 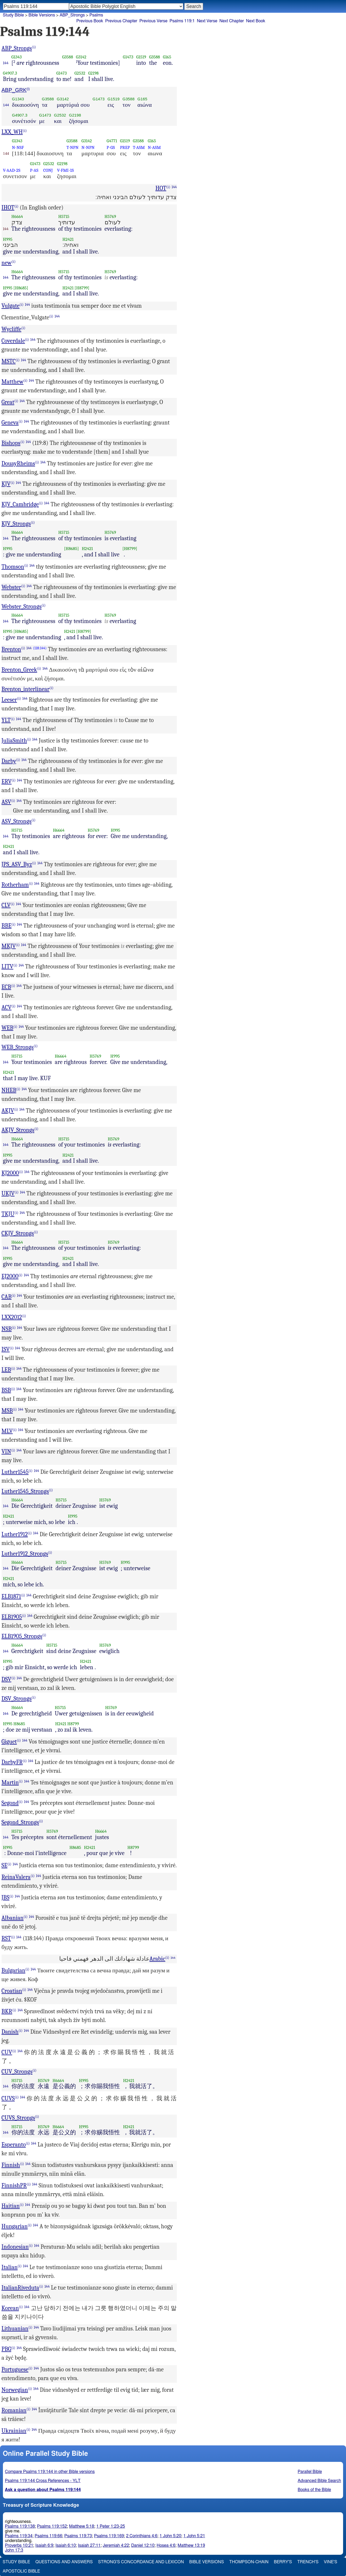 I want to click on N-NSF, so click(x=18, y=147).